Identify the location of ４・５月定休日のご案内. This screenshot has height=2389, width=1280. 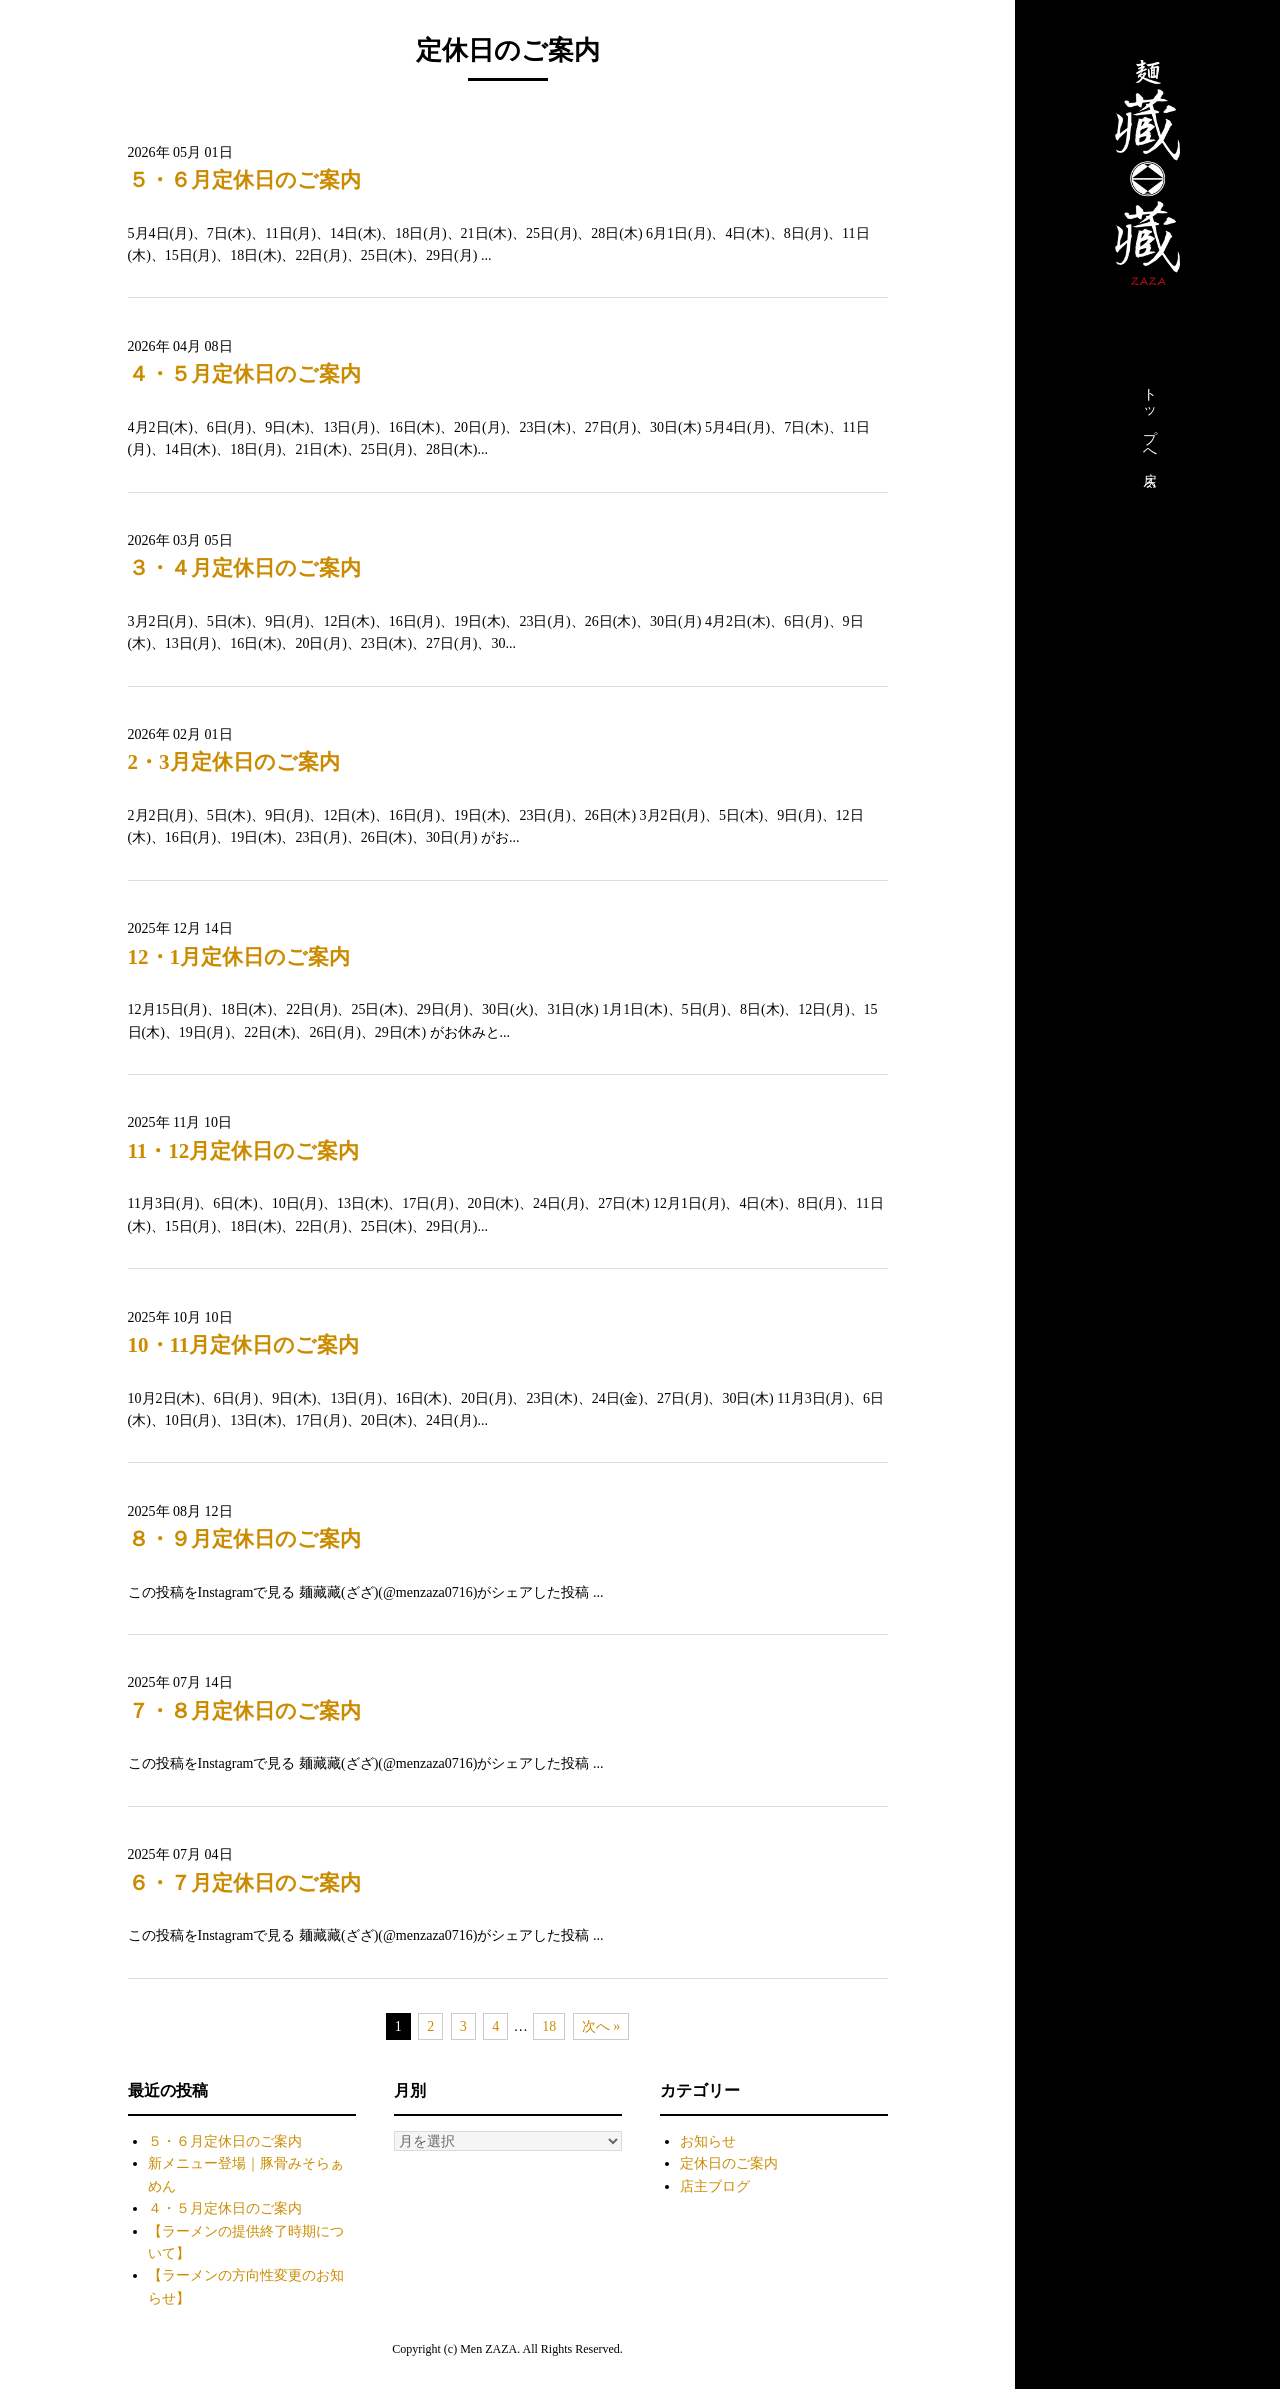
(244, 374).